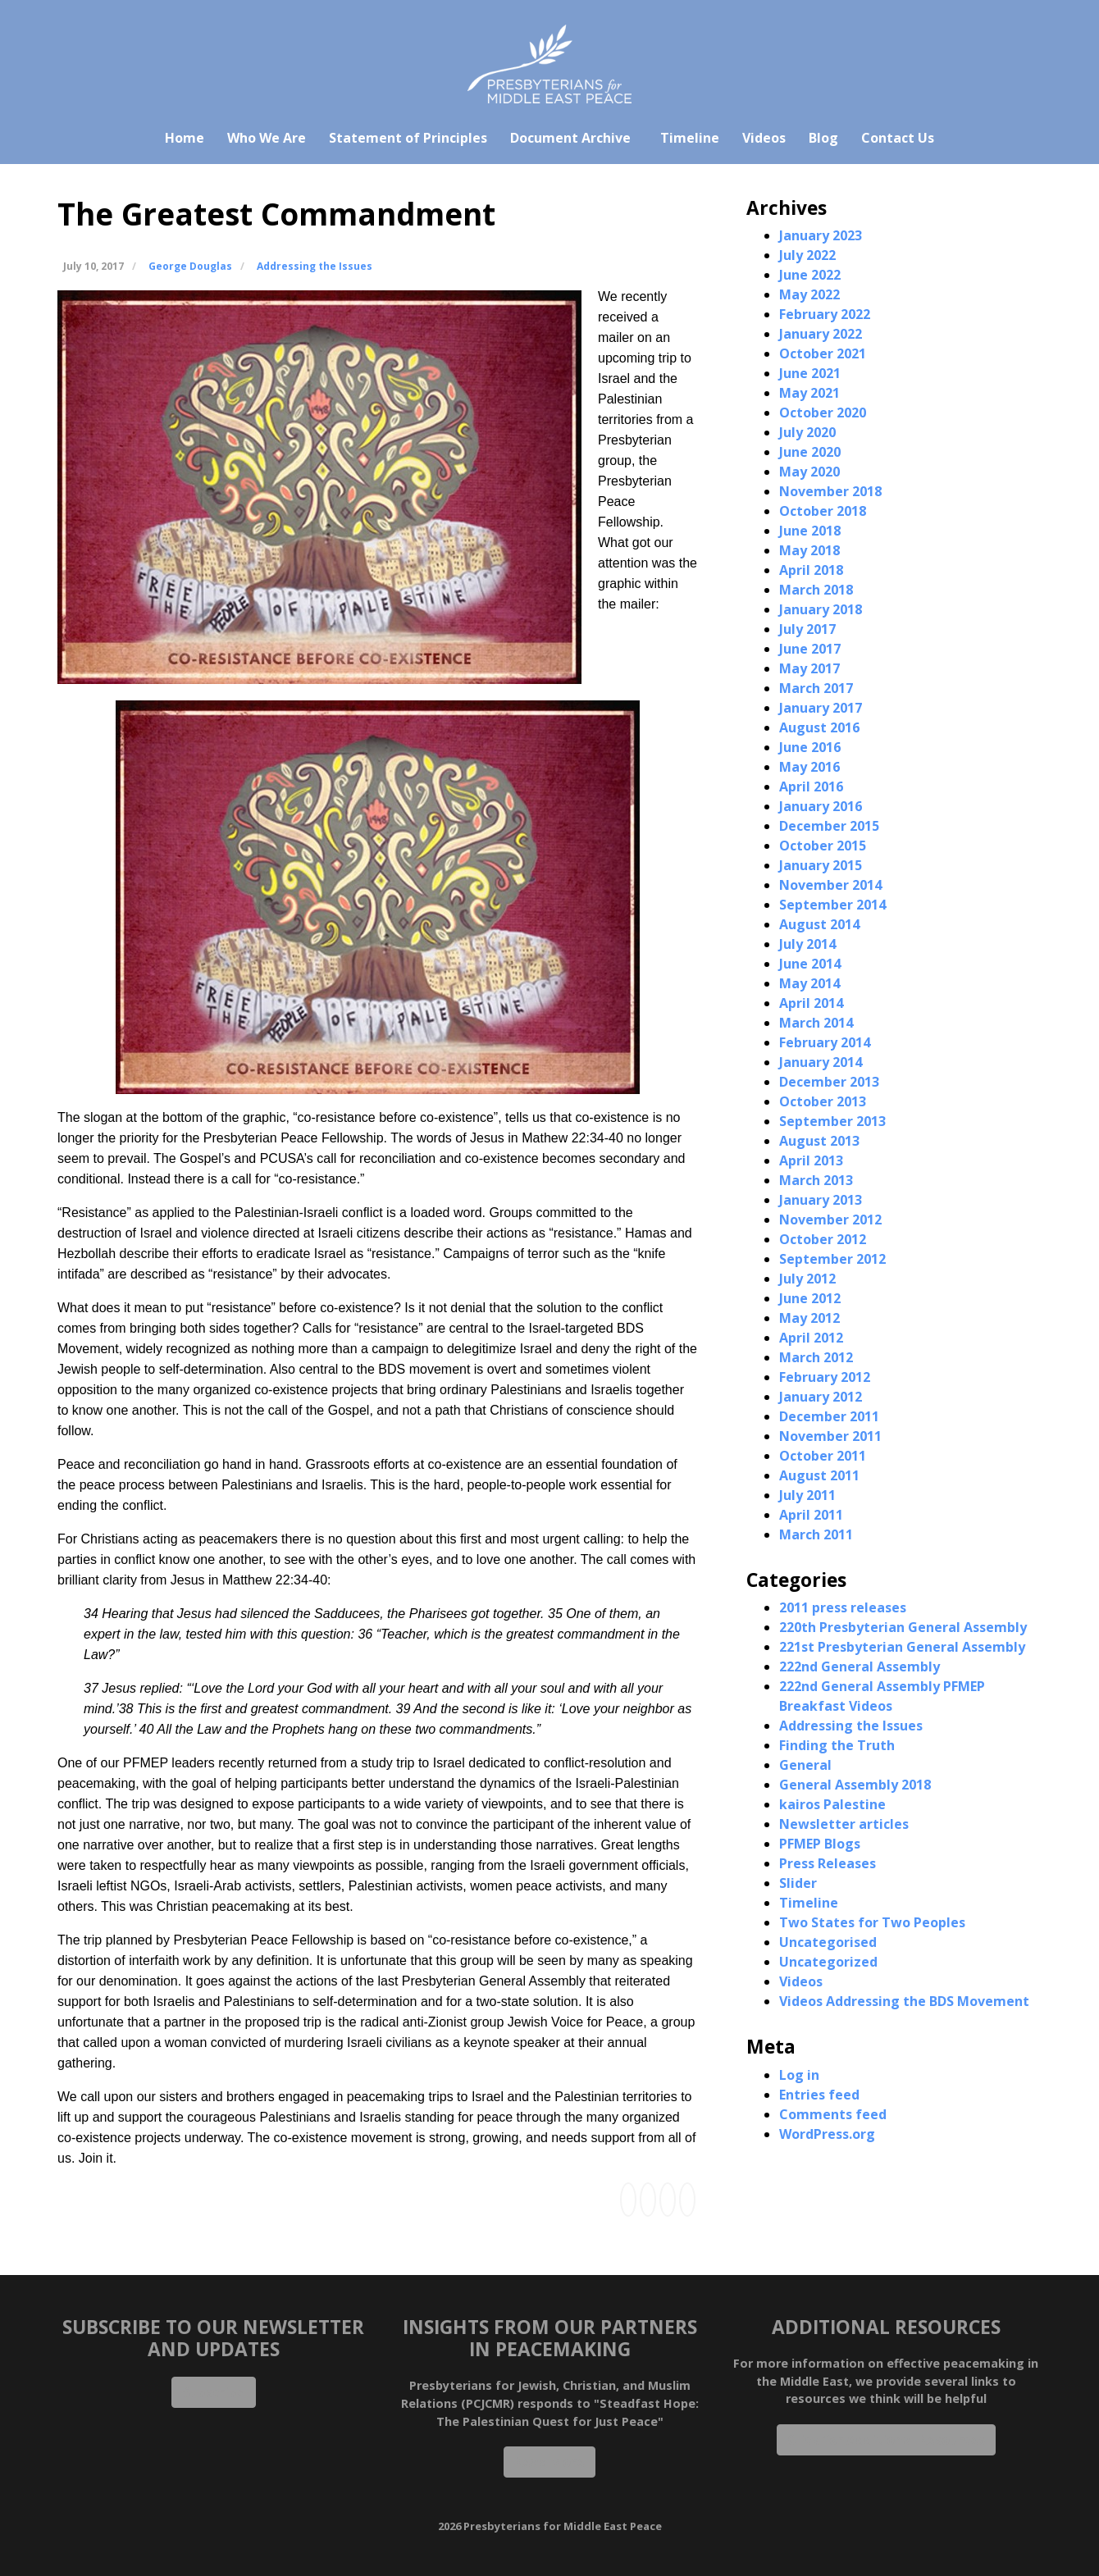  What do you see at coordinates (820, 865) in the screenshot?
I see `January 2015` at bounding box center [820, 865].